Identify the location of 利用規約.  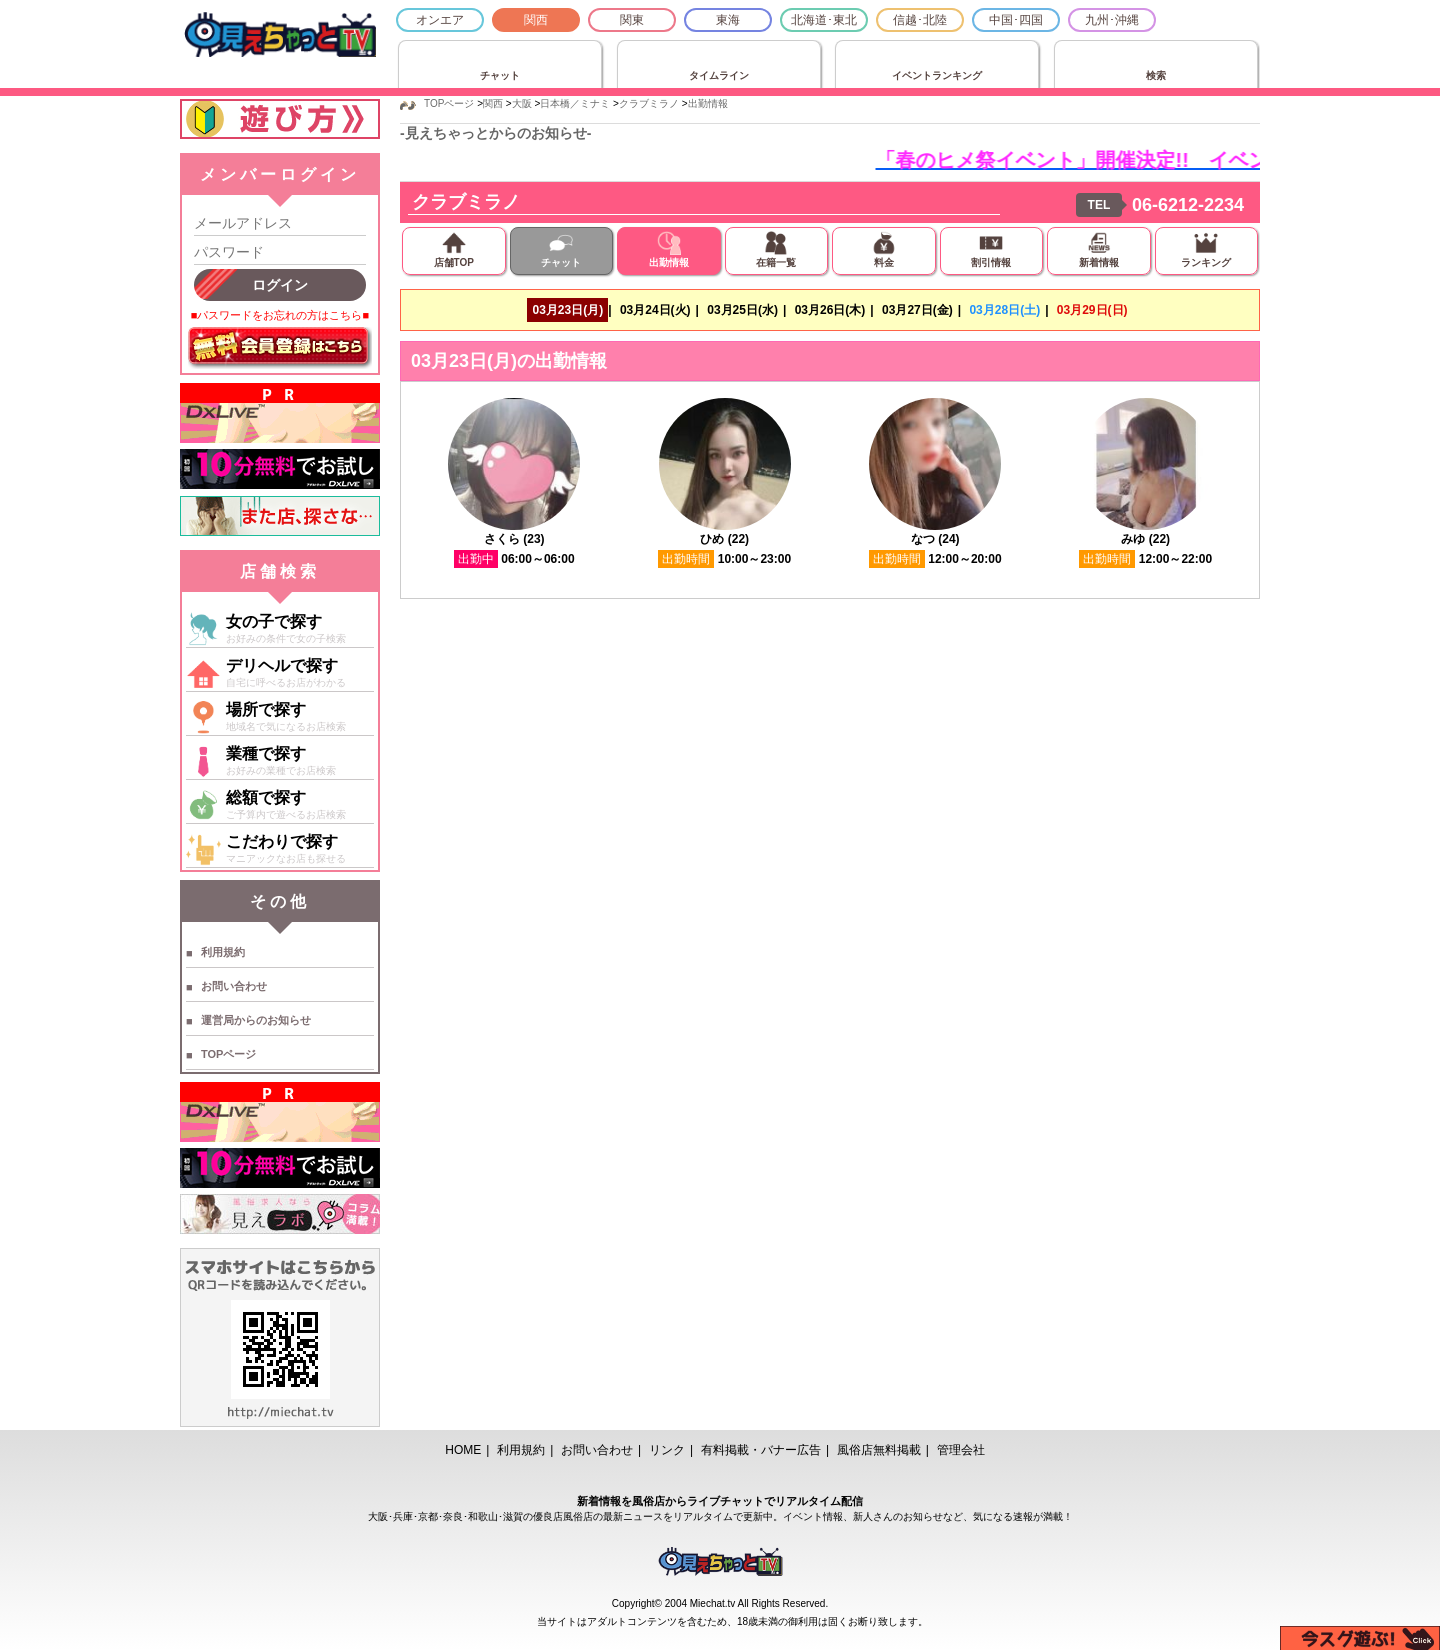
(223, 952).